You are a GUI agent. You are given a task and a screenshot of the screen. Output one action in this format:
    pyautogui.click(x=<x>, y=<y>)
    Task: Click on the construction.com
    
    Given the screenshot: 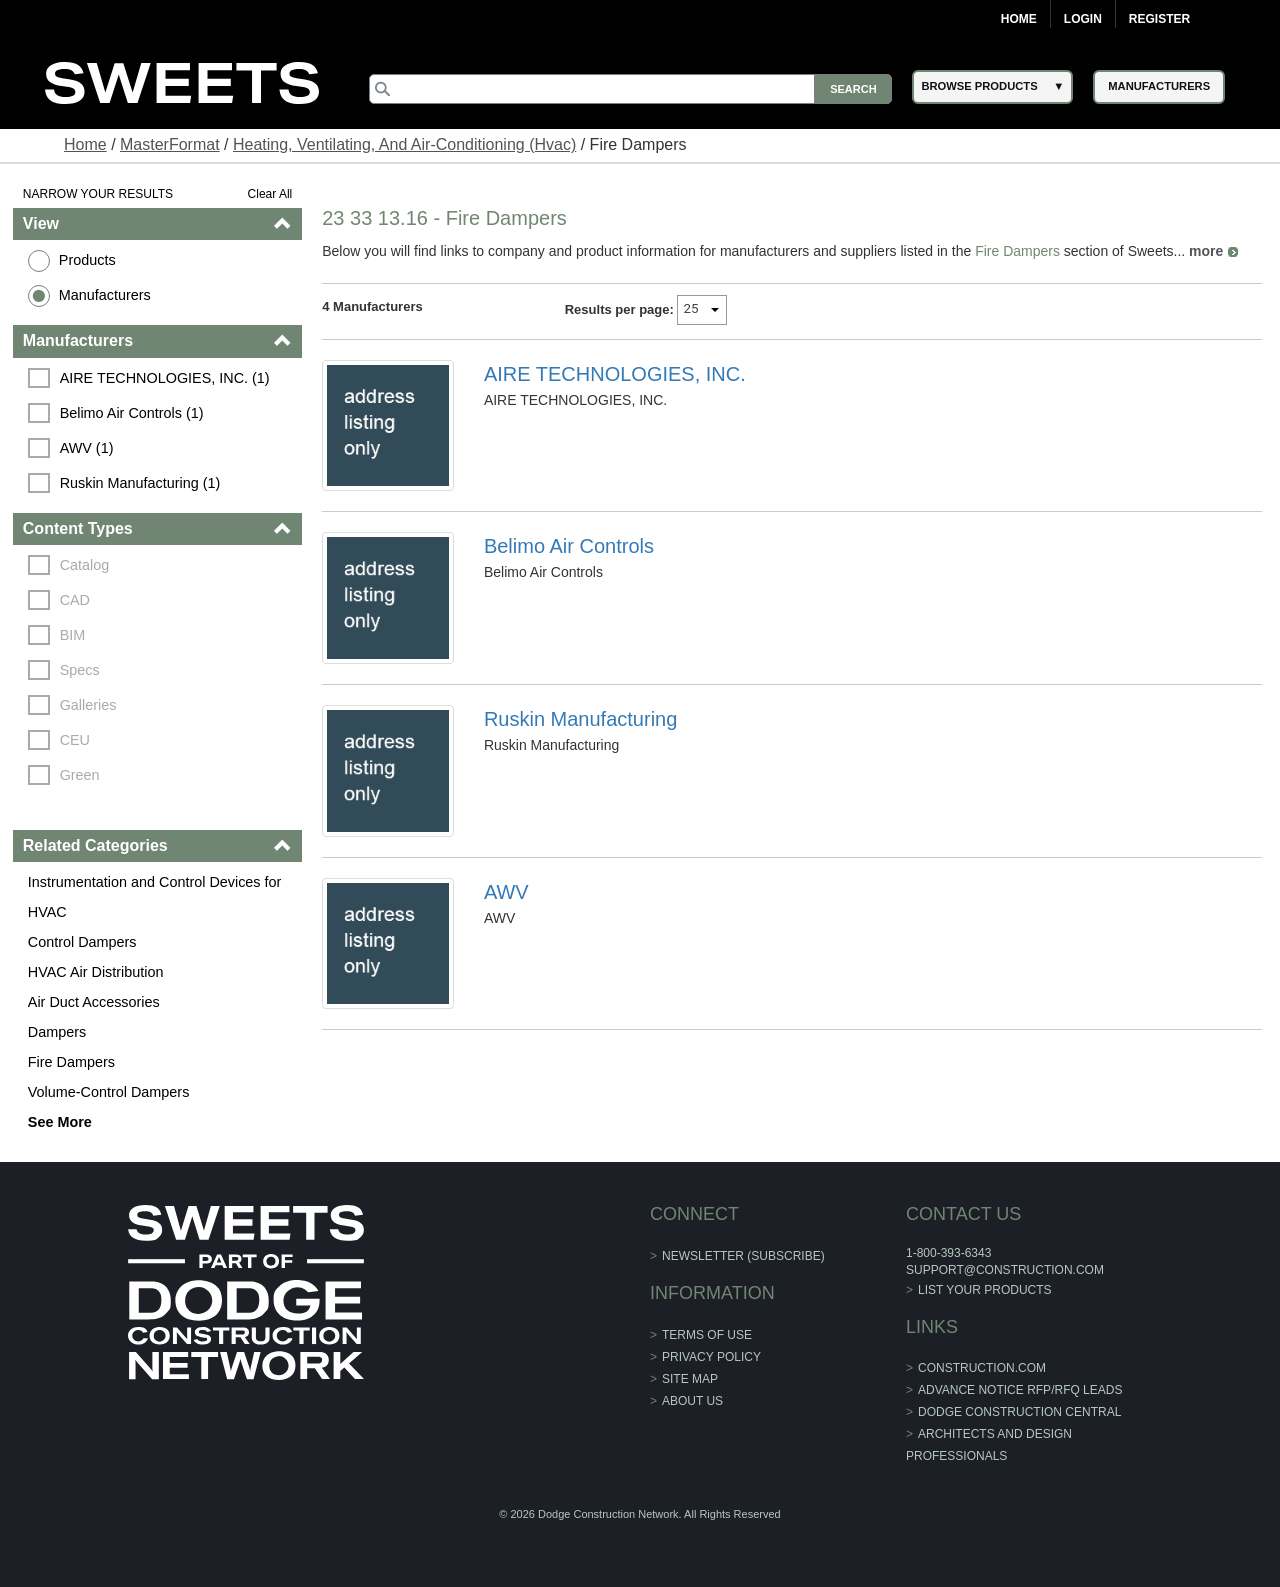 What is the action you would take?
    pyautogui.click(x=982, y=1368)
    